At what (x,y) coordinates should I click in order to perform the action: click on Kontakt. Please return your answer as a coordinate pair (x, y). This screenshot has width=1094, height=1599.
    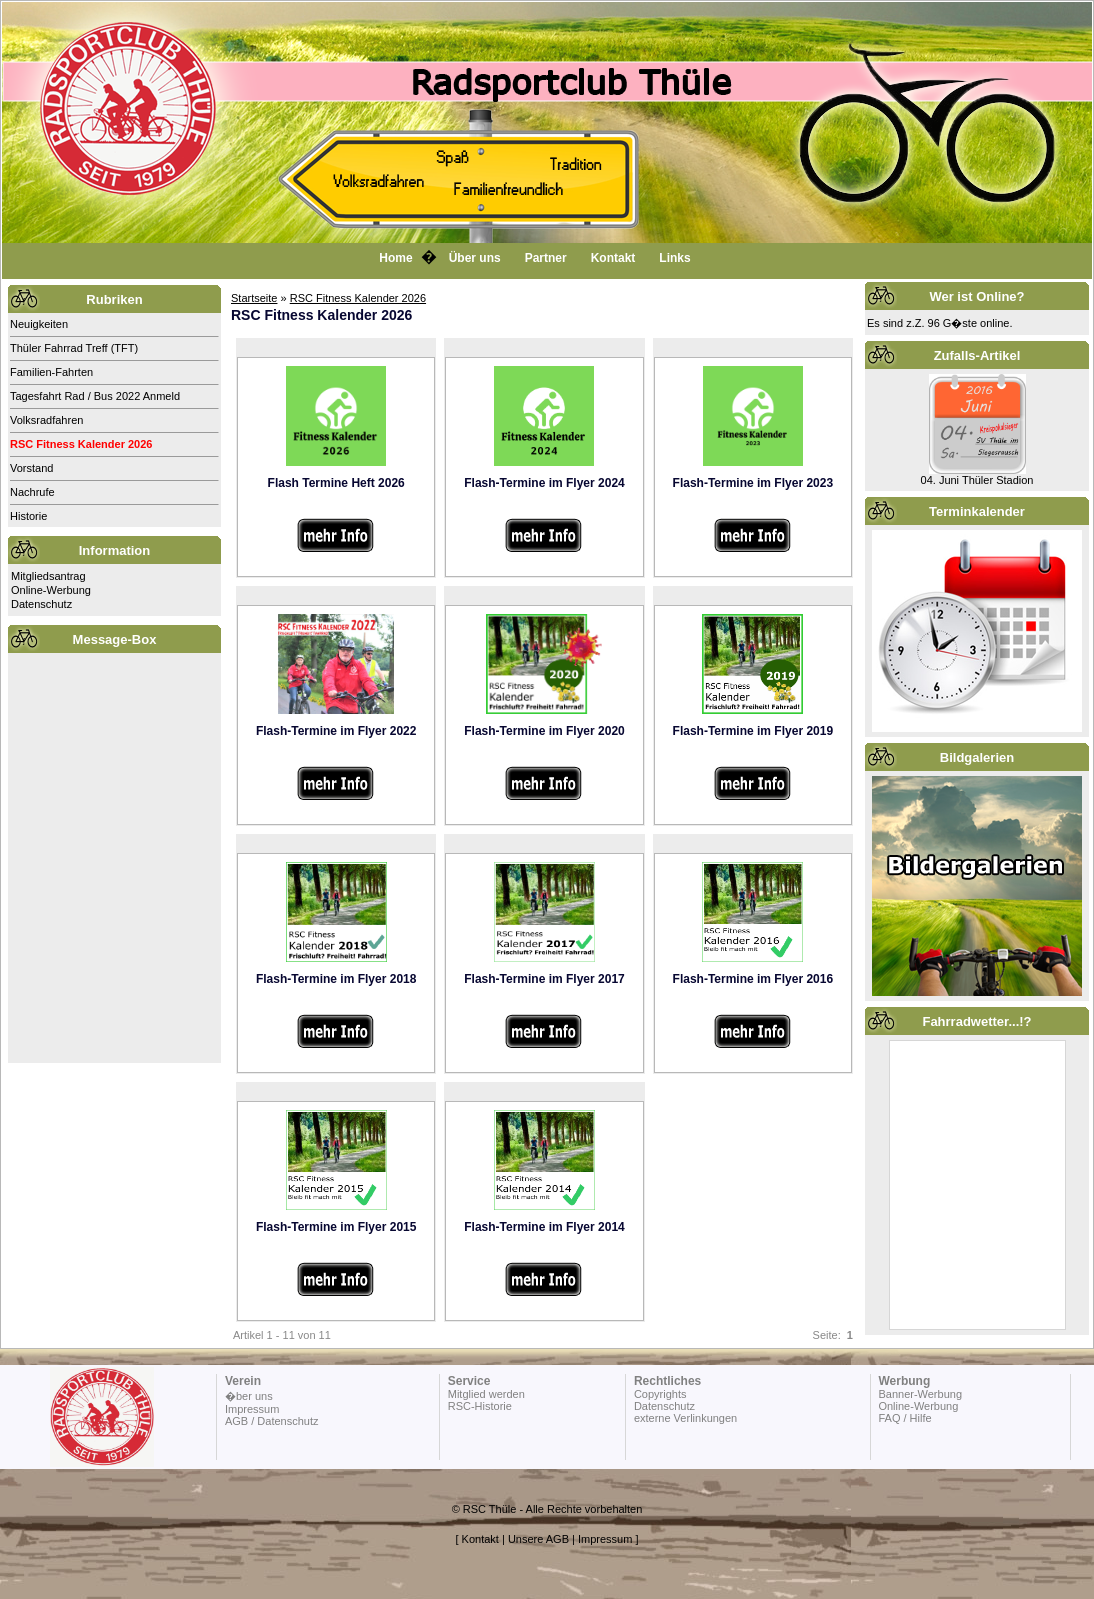
    Looking at the image, I should click on (613, 258).